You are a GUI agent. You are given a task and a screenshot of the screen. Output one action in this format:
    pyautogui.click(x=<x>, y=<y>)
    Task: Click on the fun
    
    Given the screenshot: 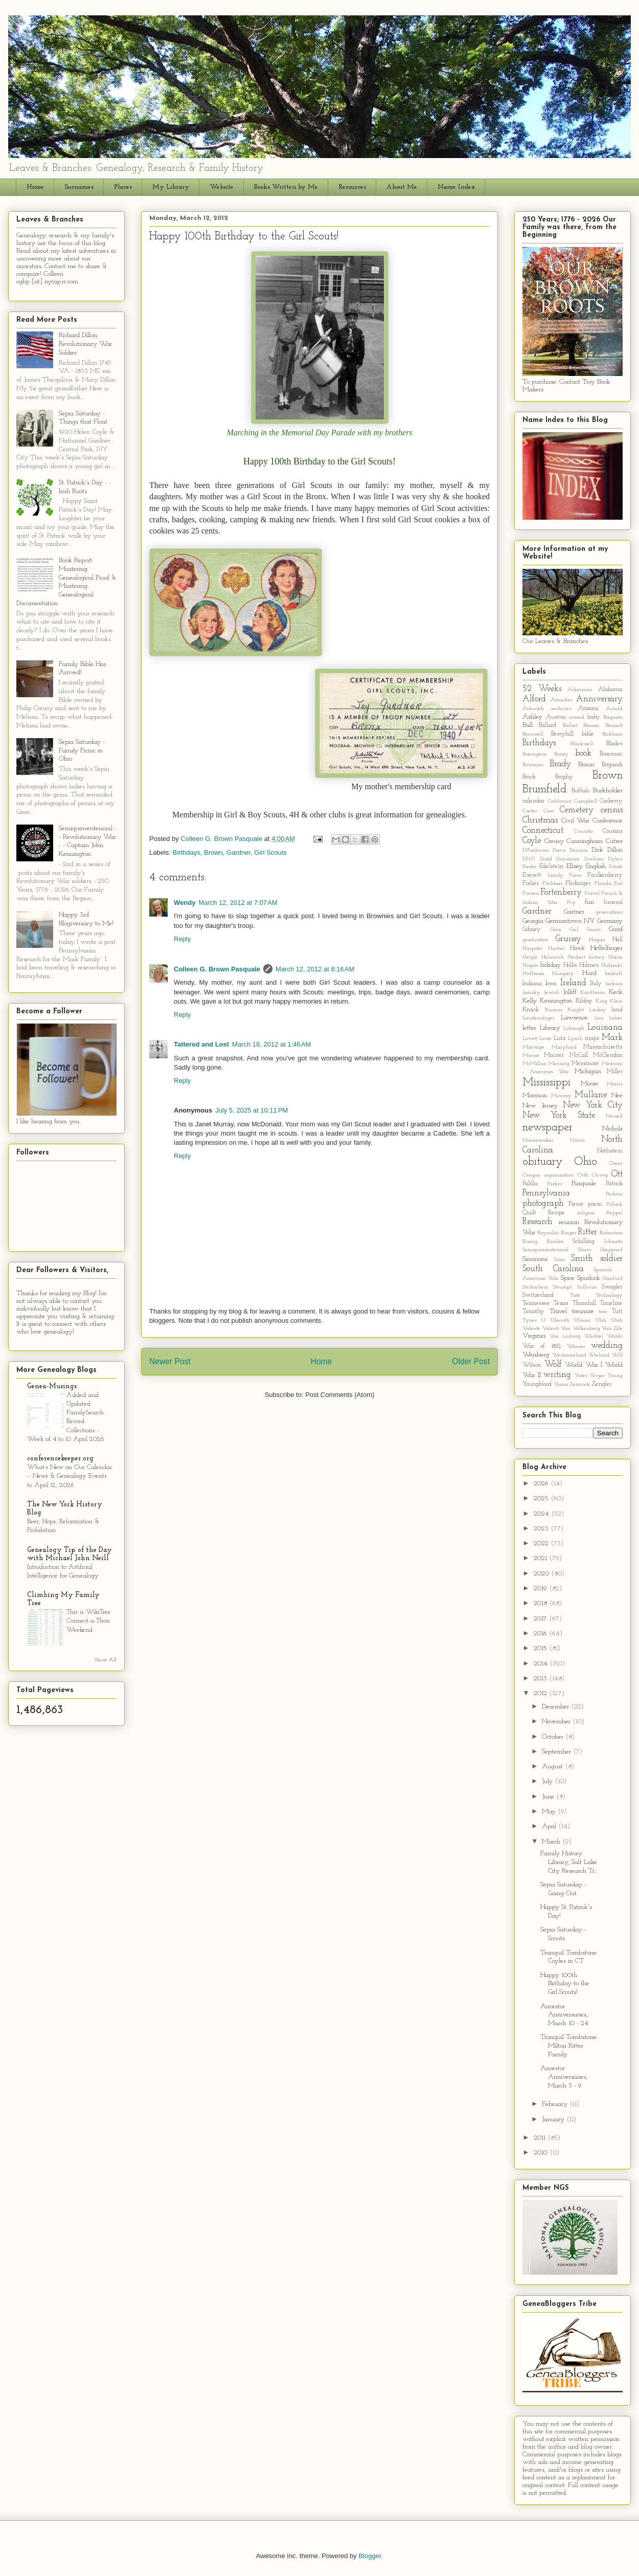 What is the action you would take?
    pyautogui.click(x=589, y=902)
    